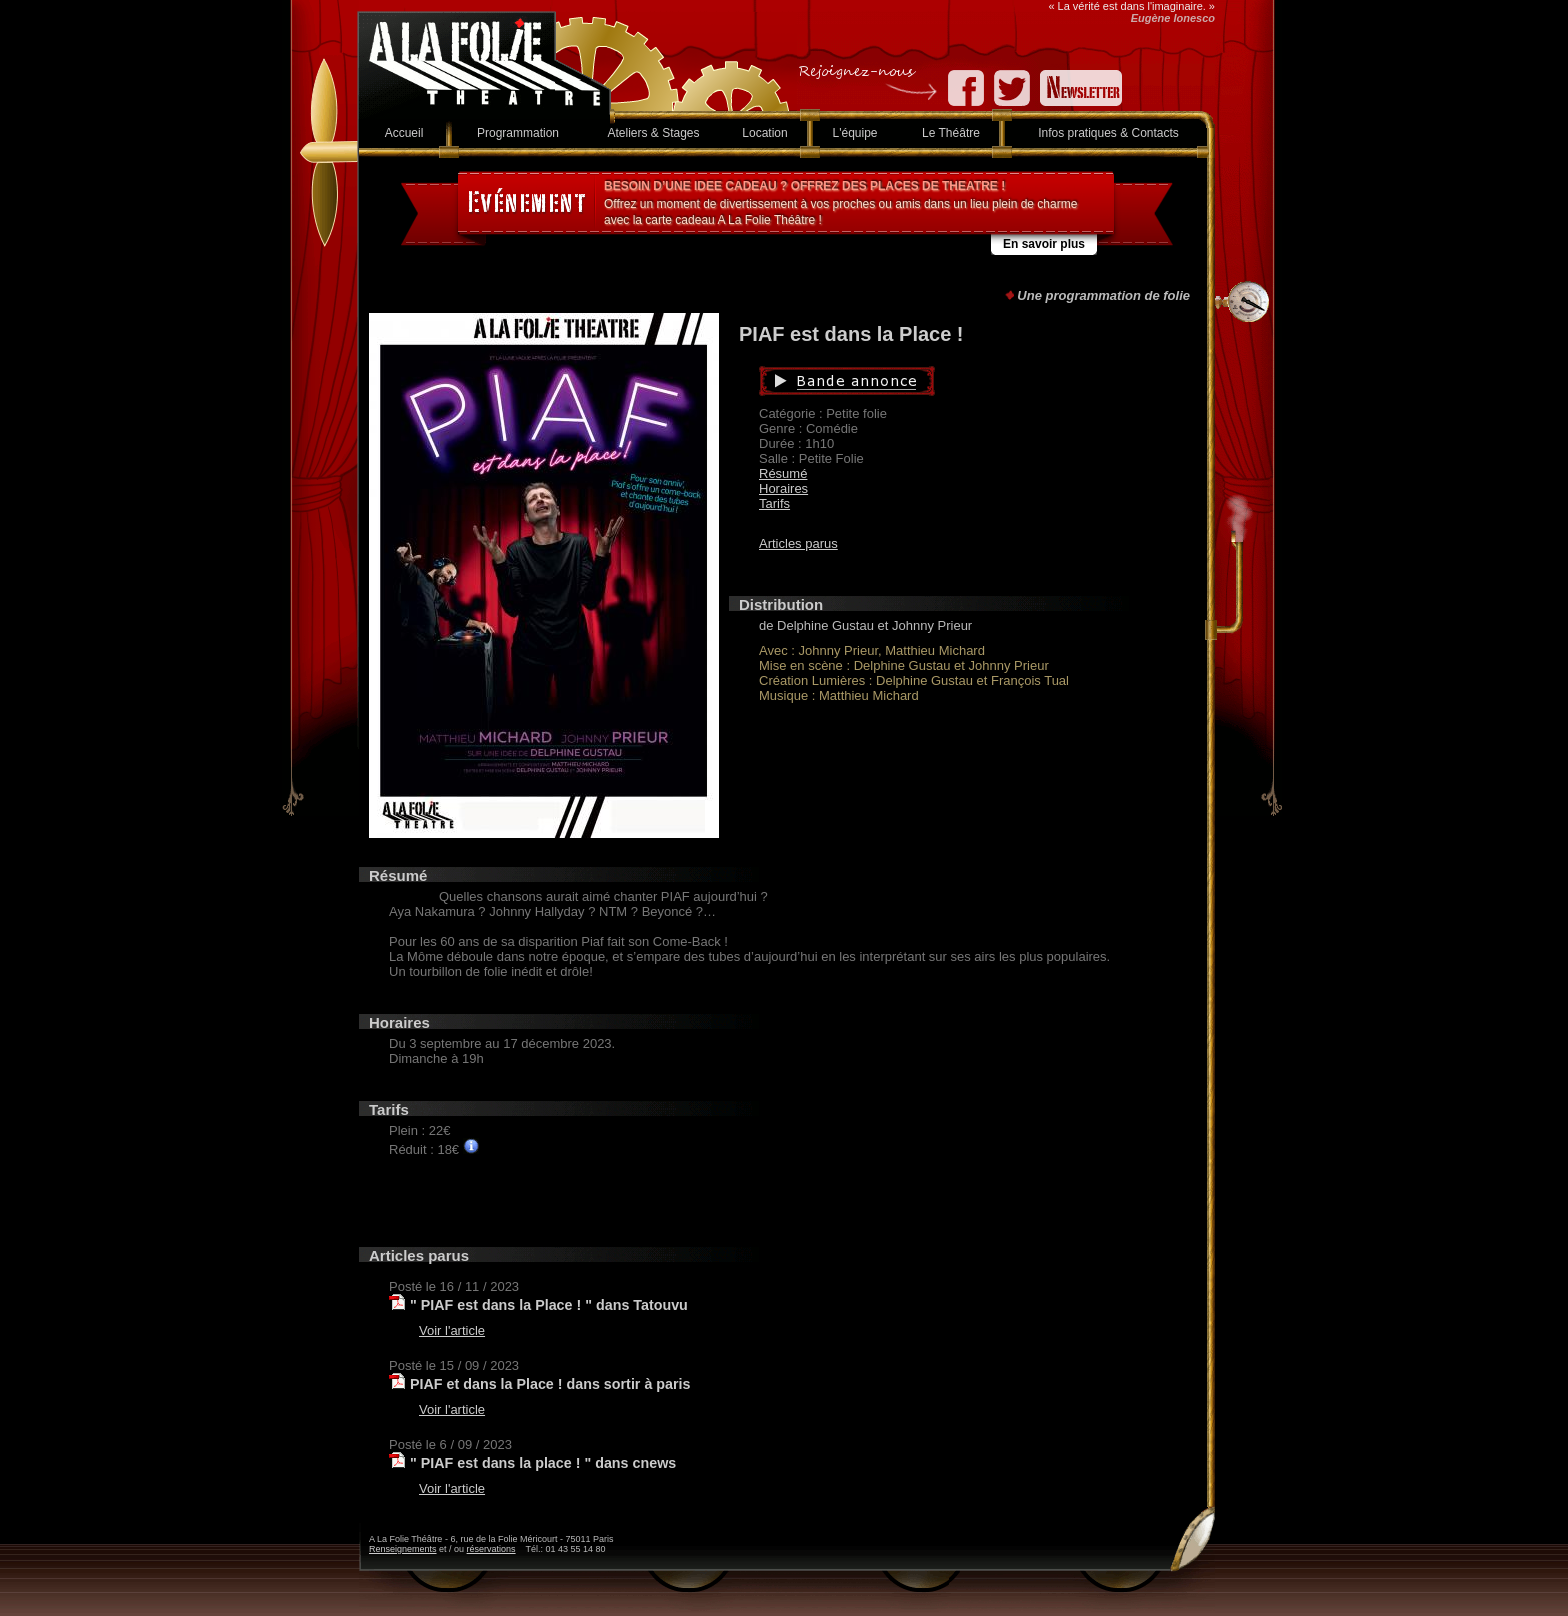  What do you see at coordinates (549, 1305) in the screenshot?
I see `" PIAF est dans la Place ! " dans Tatouvu` at bounding box center [549, 1305].